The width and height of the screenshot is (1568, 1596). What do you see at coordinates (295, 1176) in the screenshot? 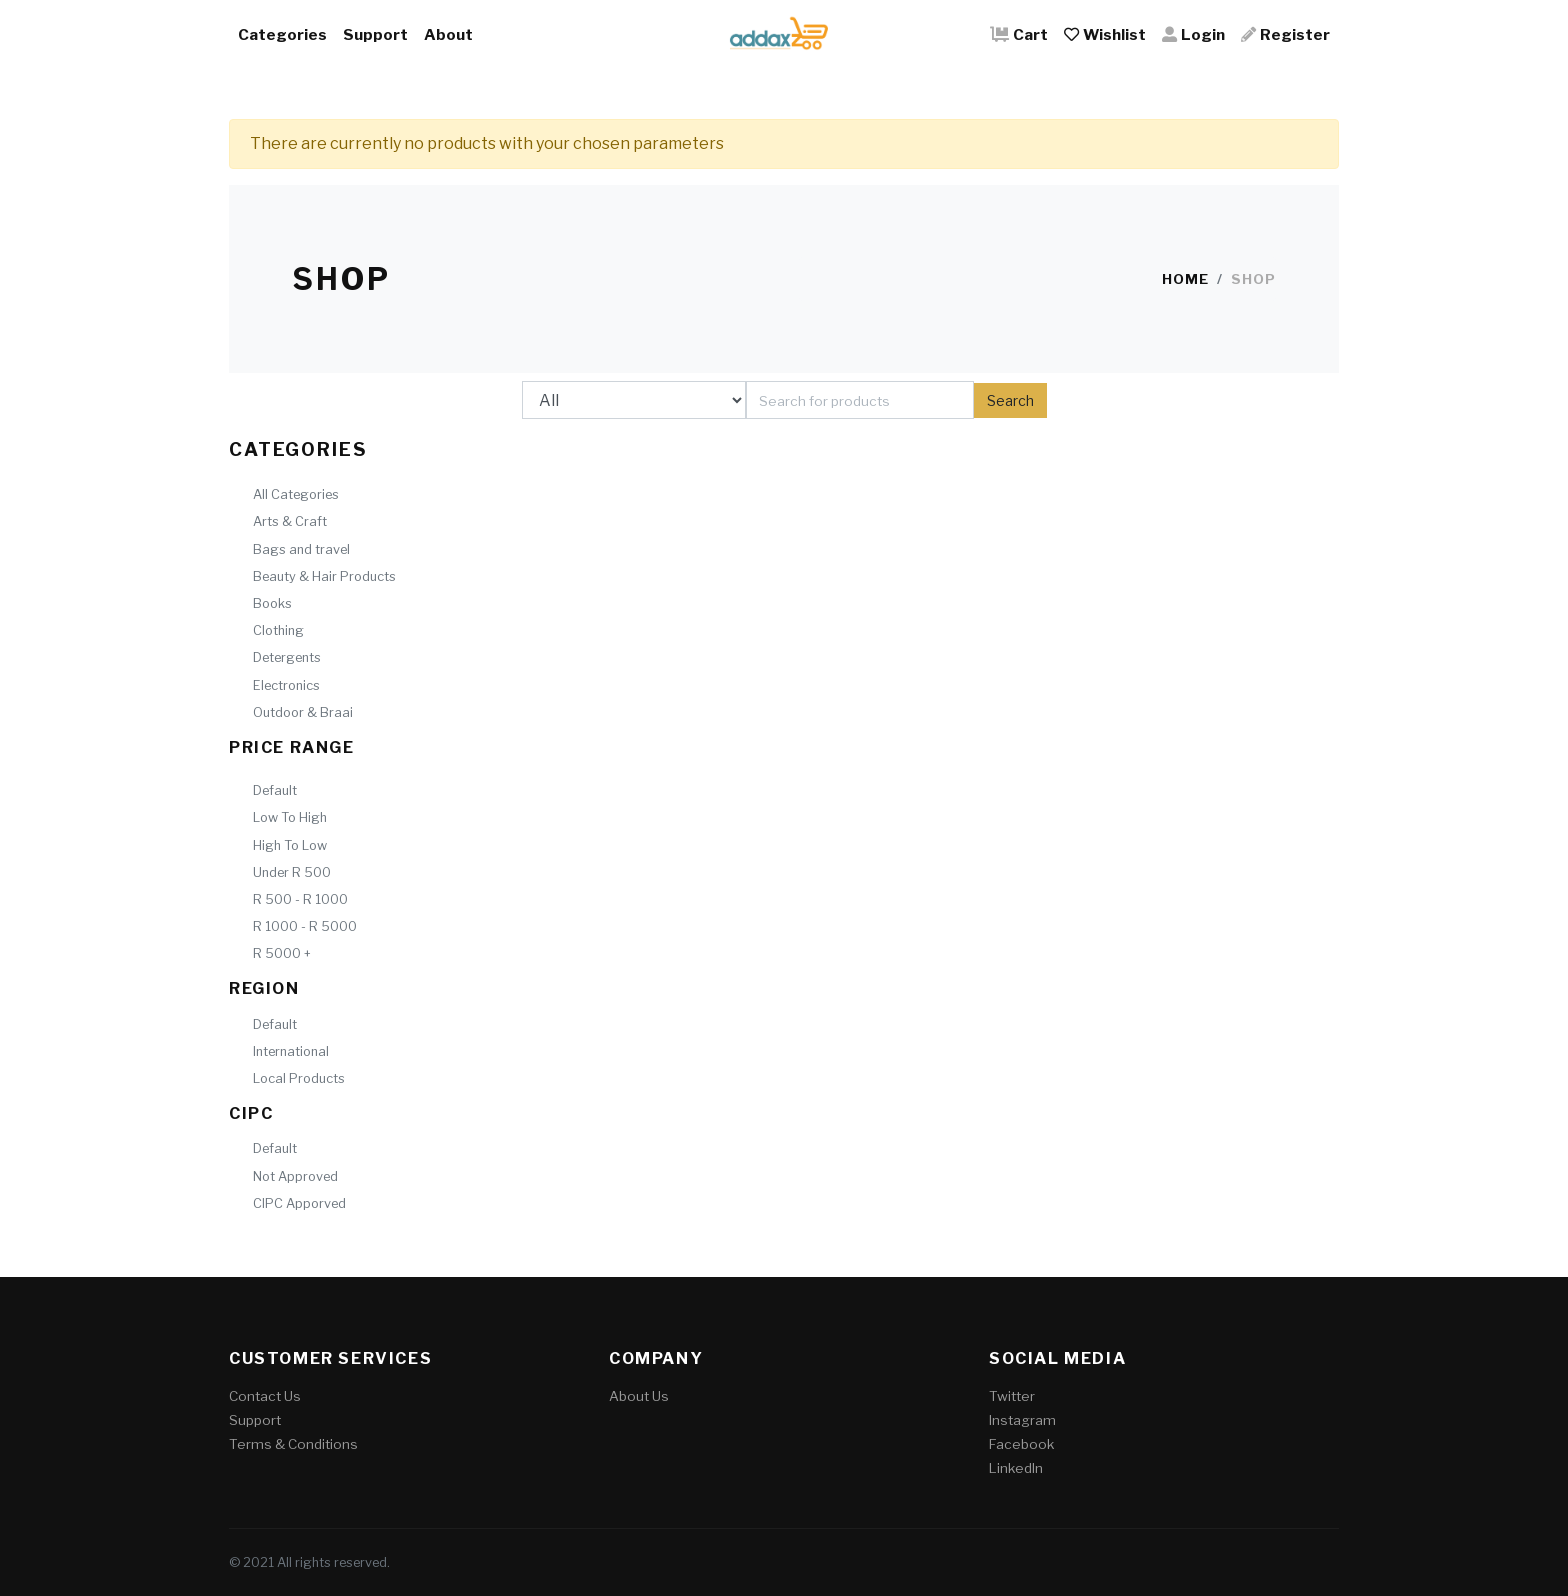
I see `Not Approved` at bounding box center [295, 1176].